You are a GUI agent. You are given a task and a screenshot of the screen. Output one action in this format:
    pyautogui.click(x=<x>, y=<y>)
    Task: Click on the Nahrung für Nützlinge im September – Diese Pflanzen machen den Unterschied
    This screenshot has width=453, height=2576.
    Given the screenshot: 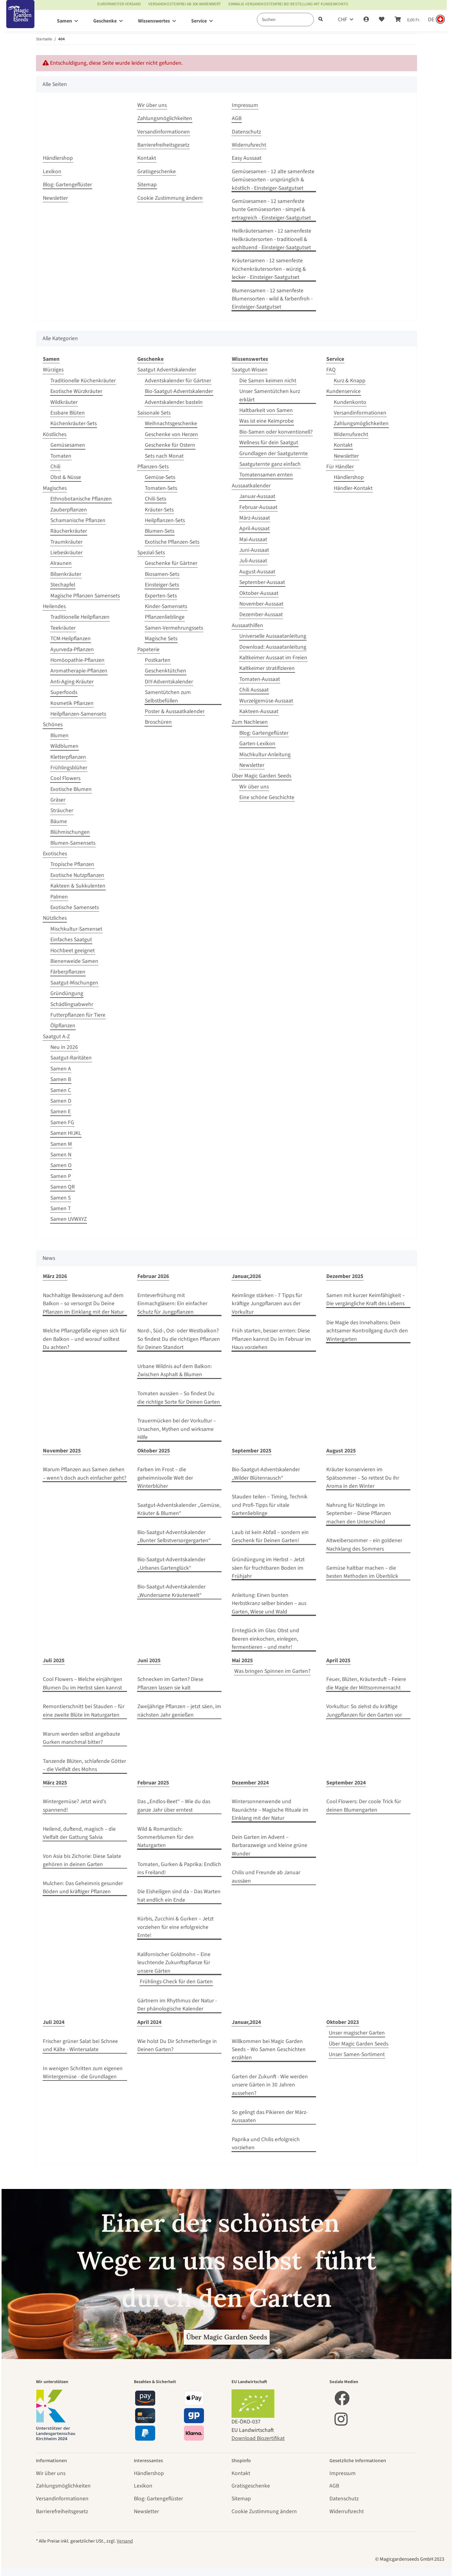 What is the action you would take?
    pyautogui.click(x=358, y=1513)
    